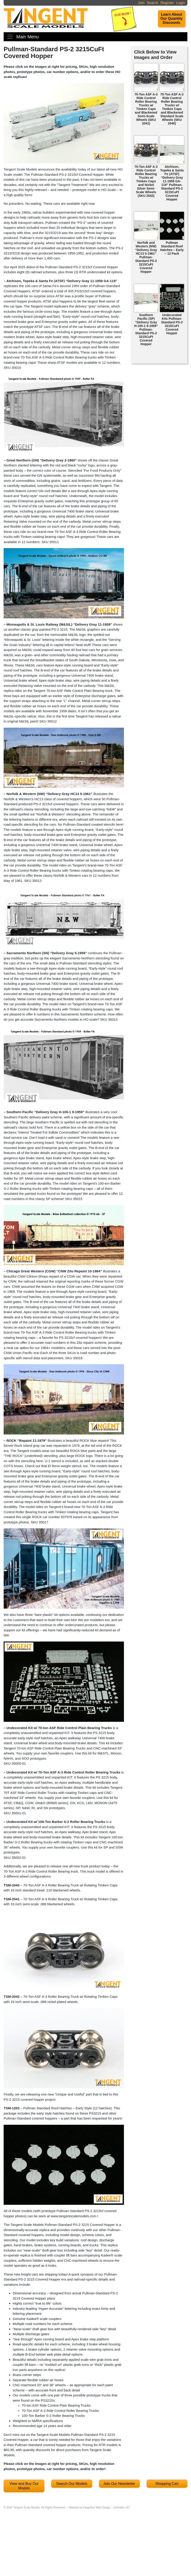 The width and height of the screenshot is (191, 2576). I want to click on Learn About Our Quantity Discounts, so click(171, 18).